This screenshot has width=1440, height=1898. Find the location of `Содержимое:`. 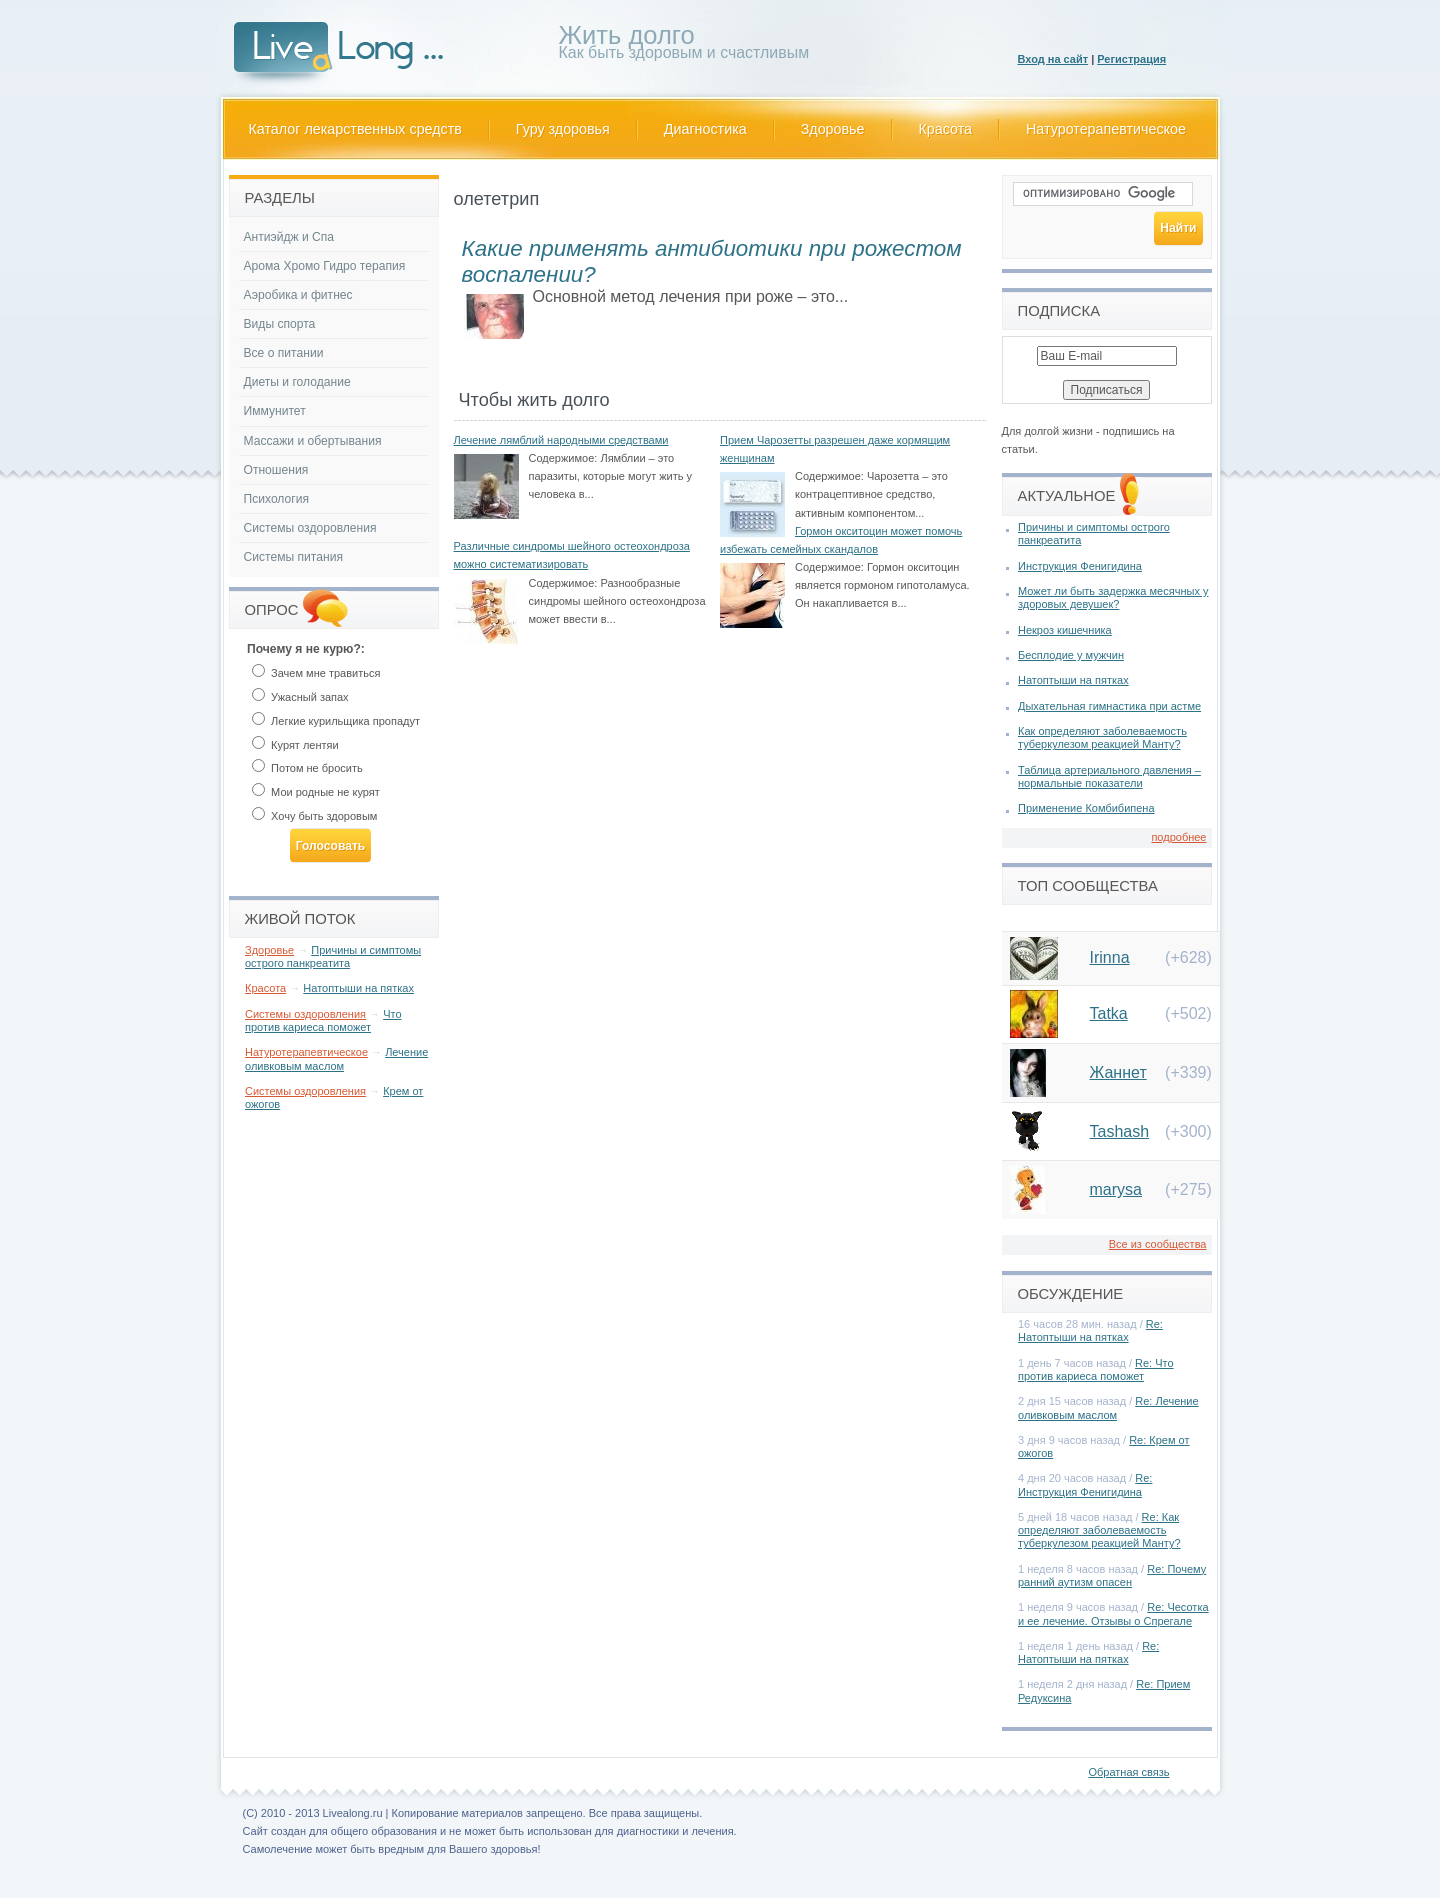

Содержимое: is located at coordinates (563, 458).